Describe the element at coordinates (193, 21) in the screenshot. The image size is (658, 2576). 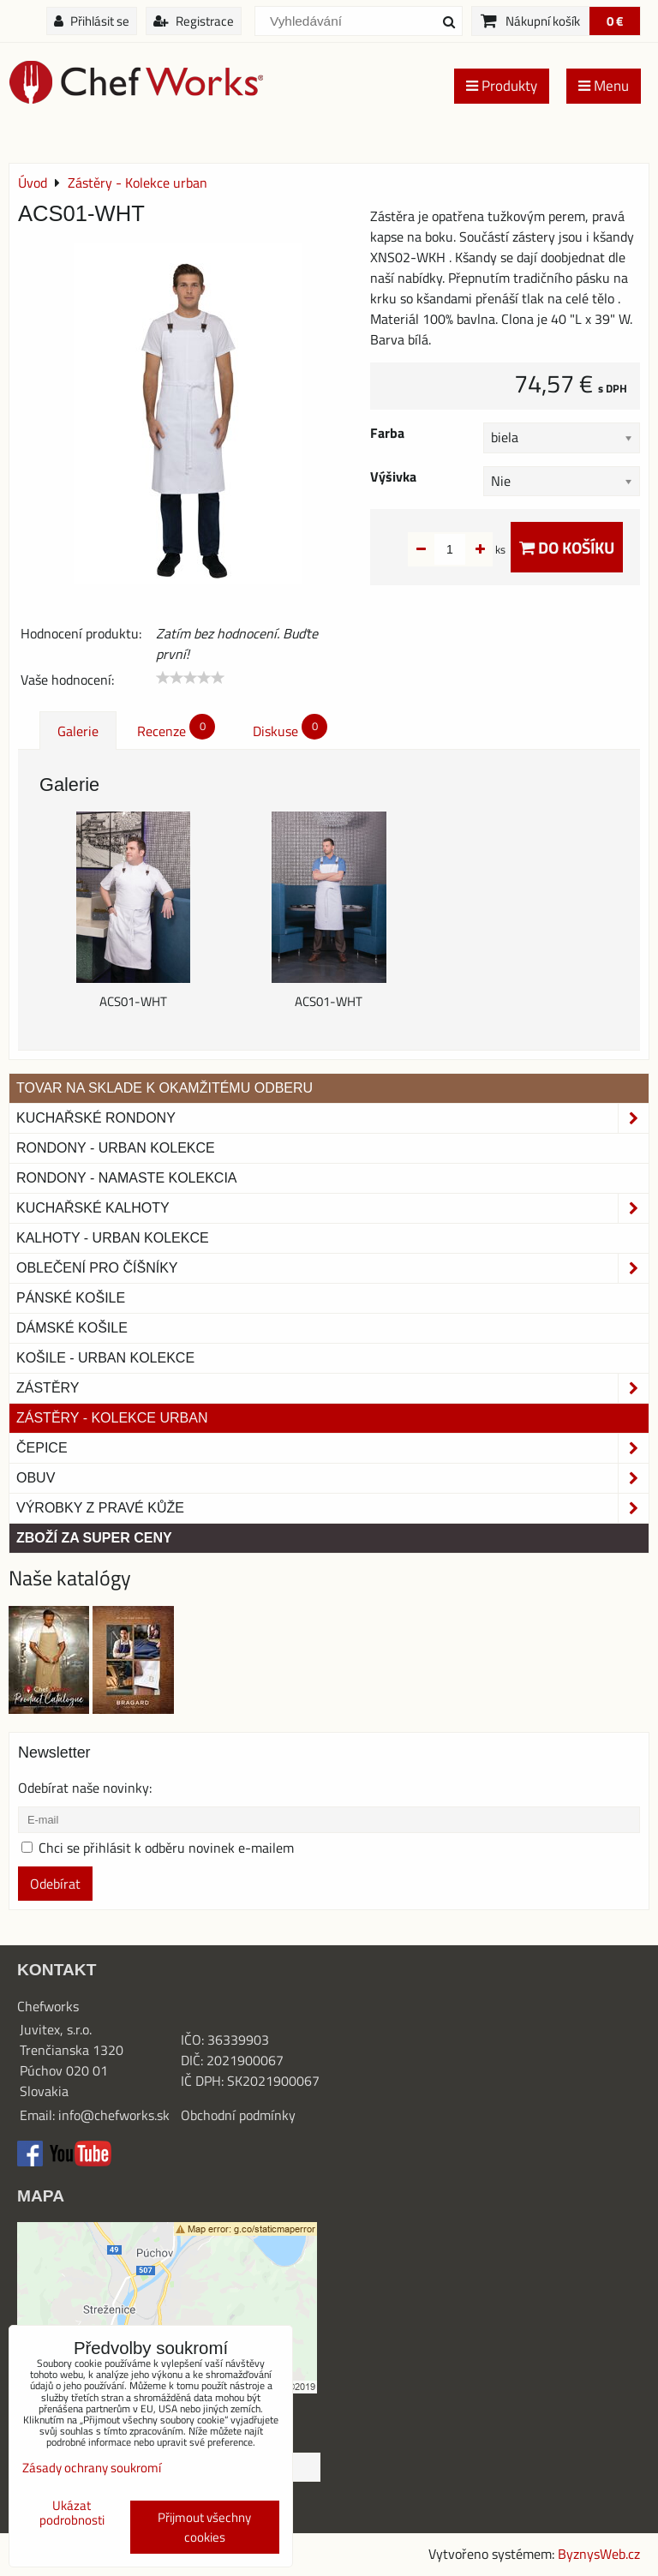
I see `Registrace` at that location.